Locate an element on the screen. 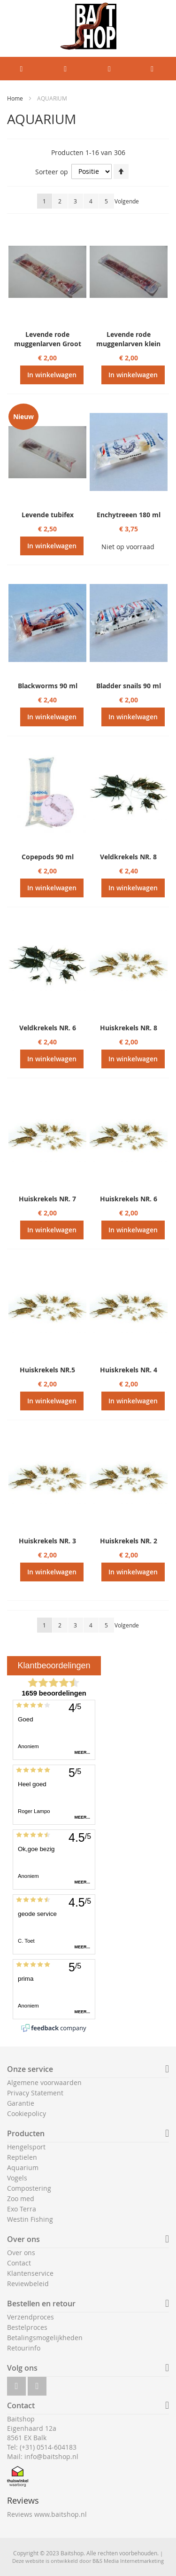  Veldkrekels NR. 6 is located at coordinates (47, 1027).